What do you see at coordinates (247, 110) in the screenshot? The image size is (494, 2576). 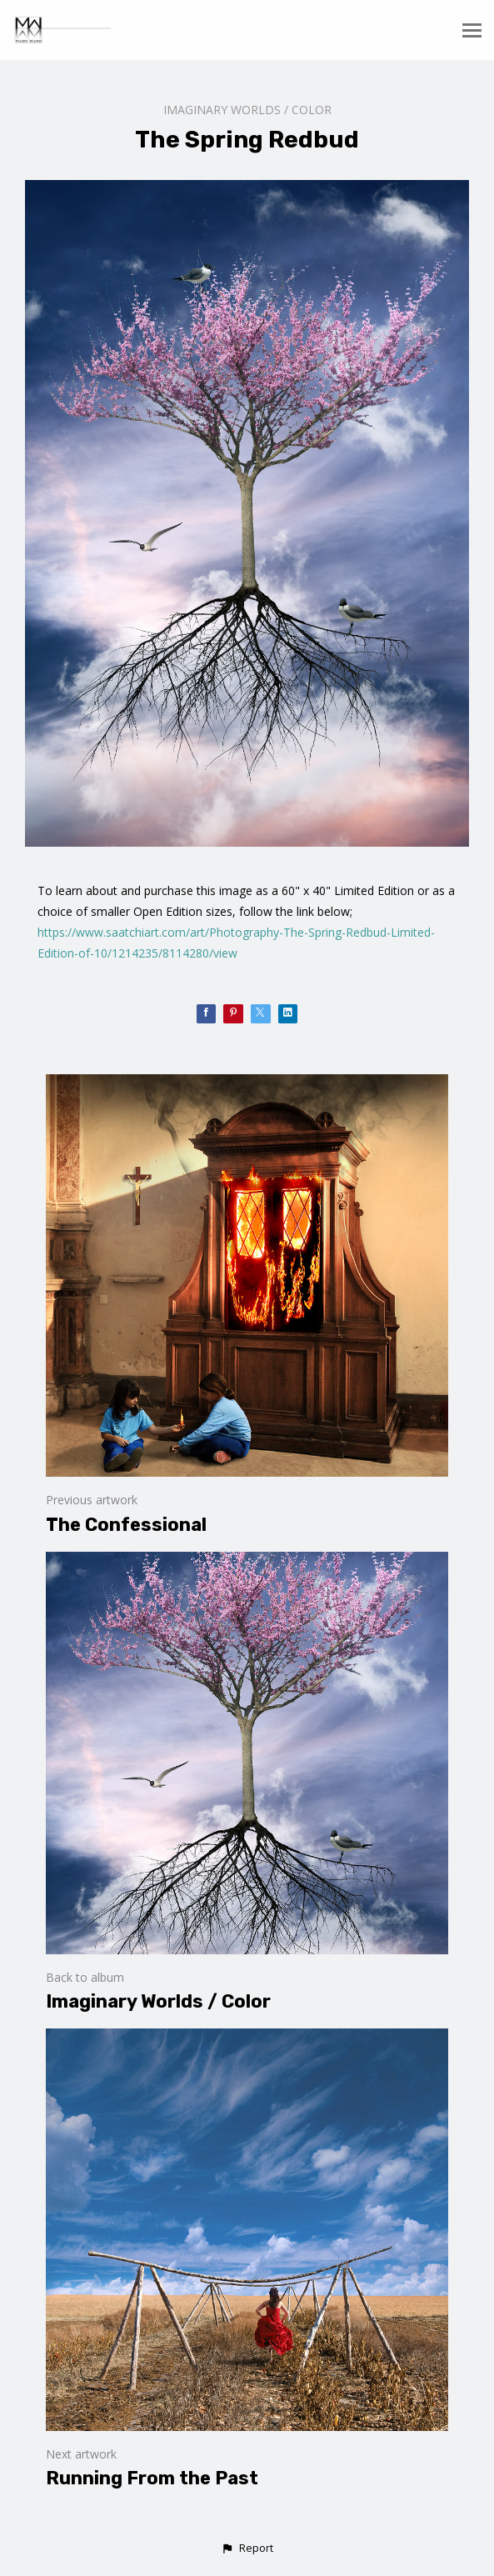 I see `Imaginary Worlds / Color` at bounding box center [247, 110].